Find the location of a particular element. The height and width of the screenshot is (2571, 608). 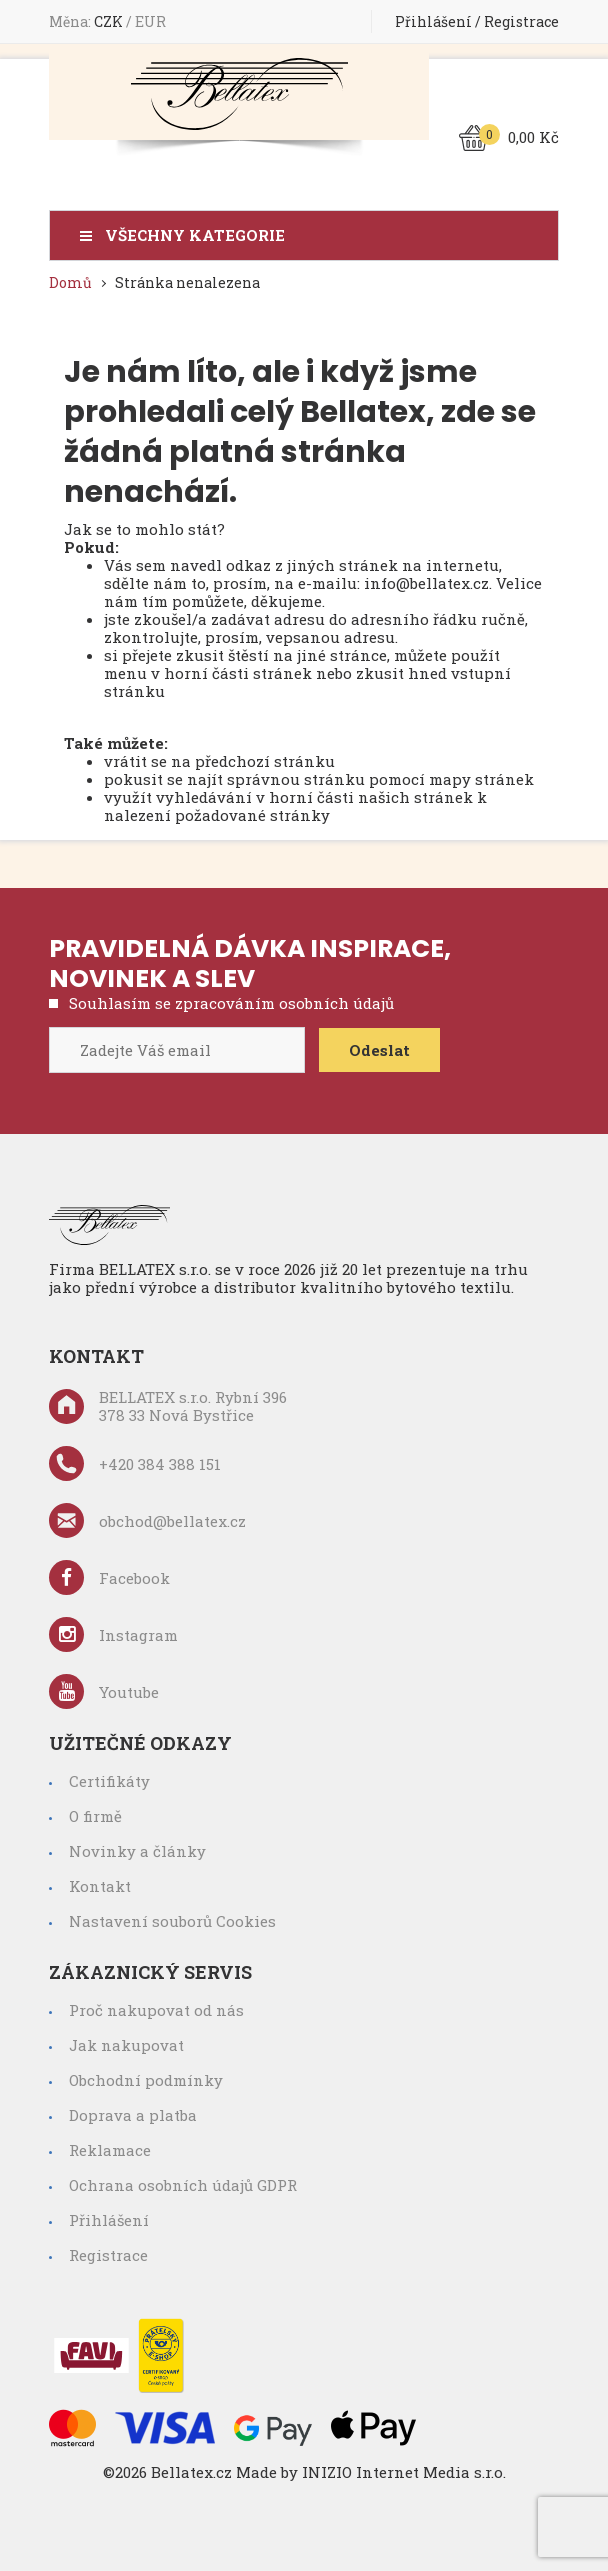

Jak nakupovat is located at coordinates (126, 2045).